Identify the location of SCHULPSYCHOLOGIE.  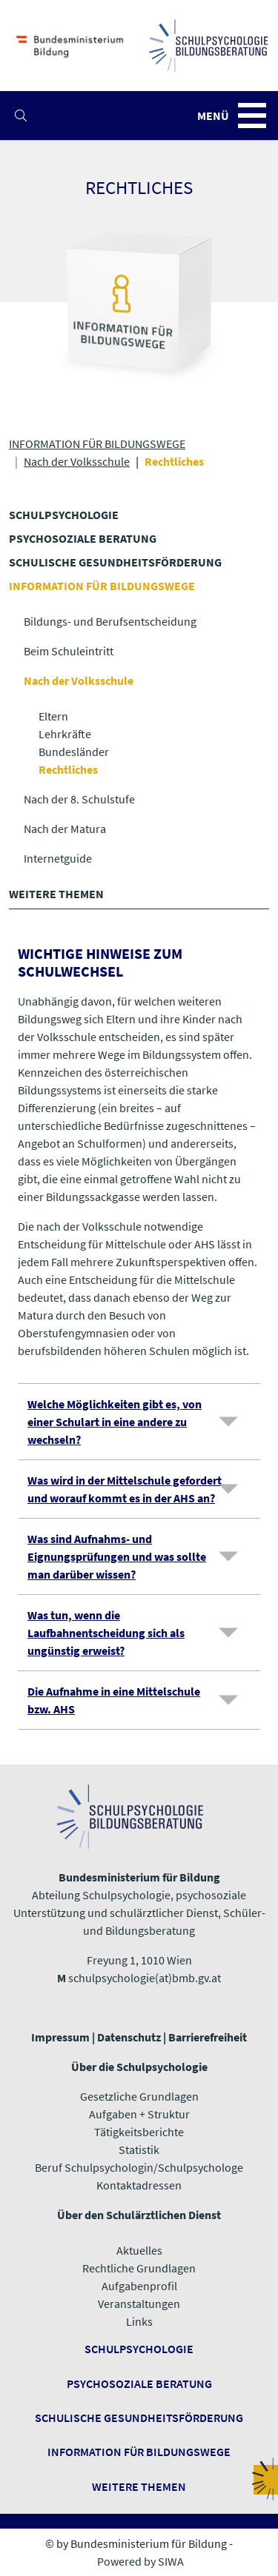
(64, 514).